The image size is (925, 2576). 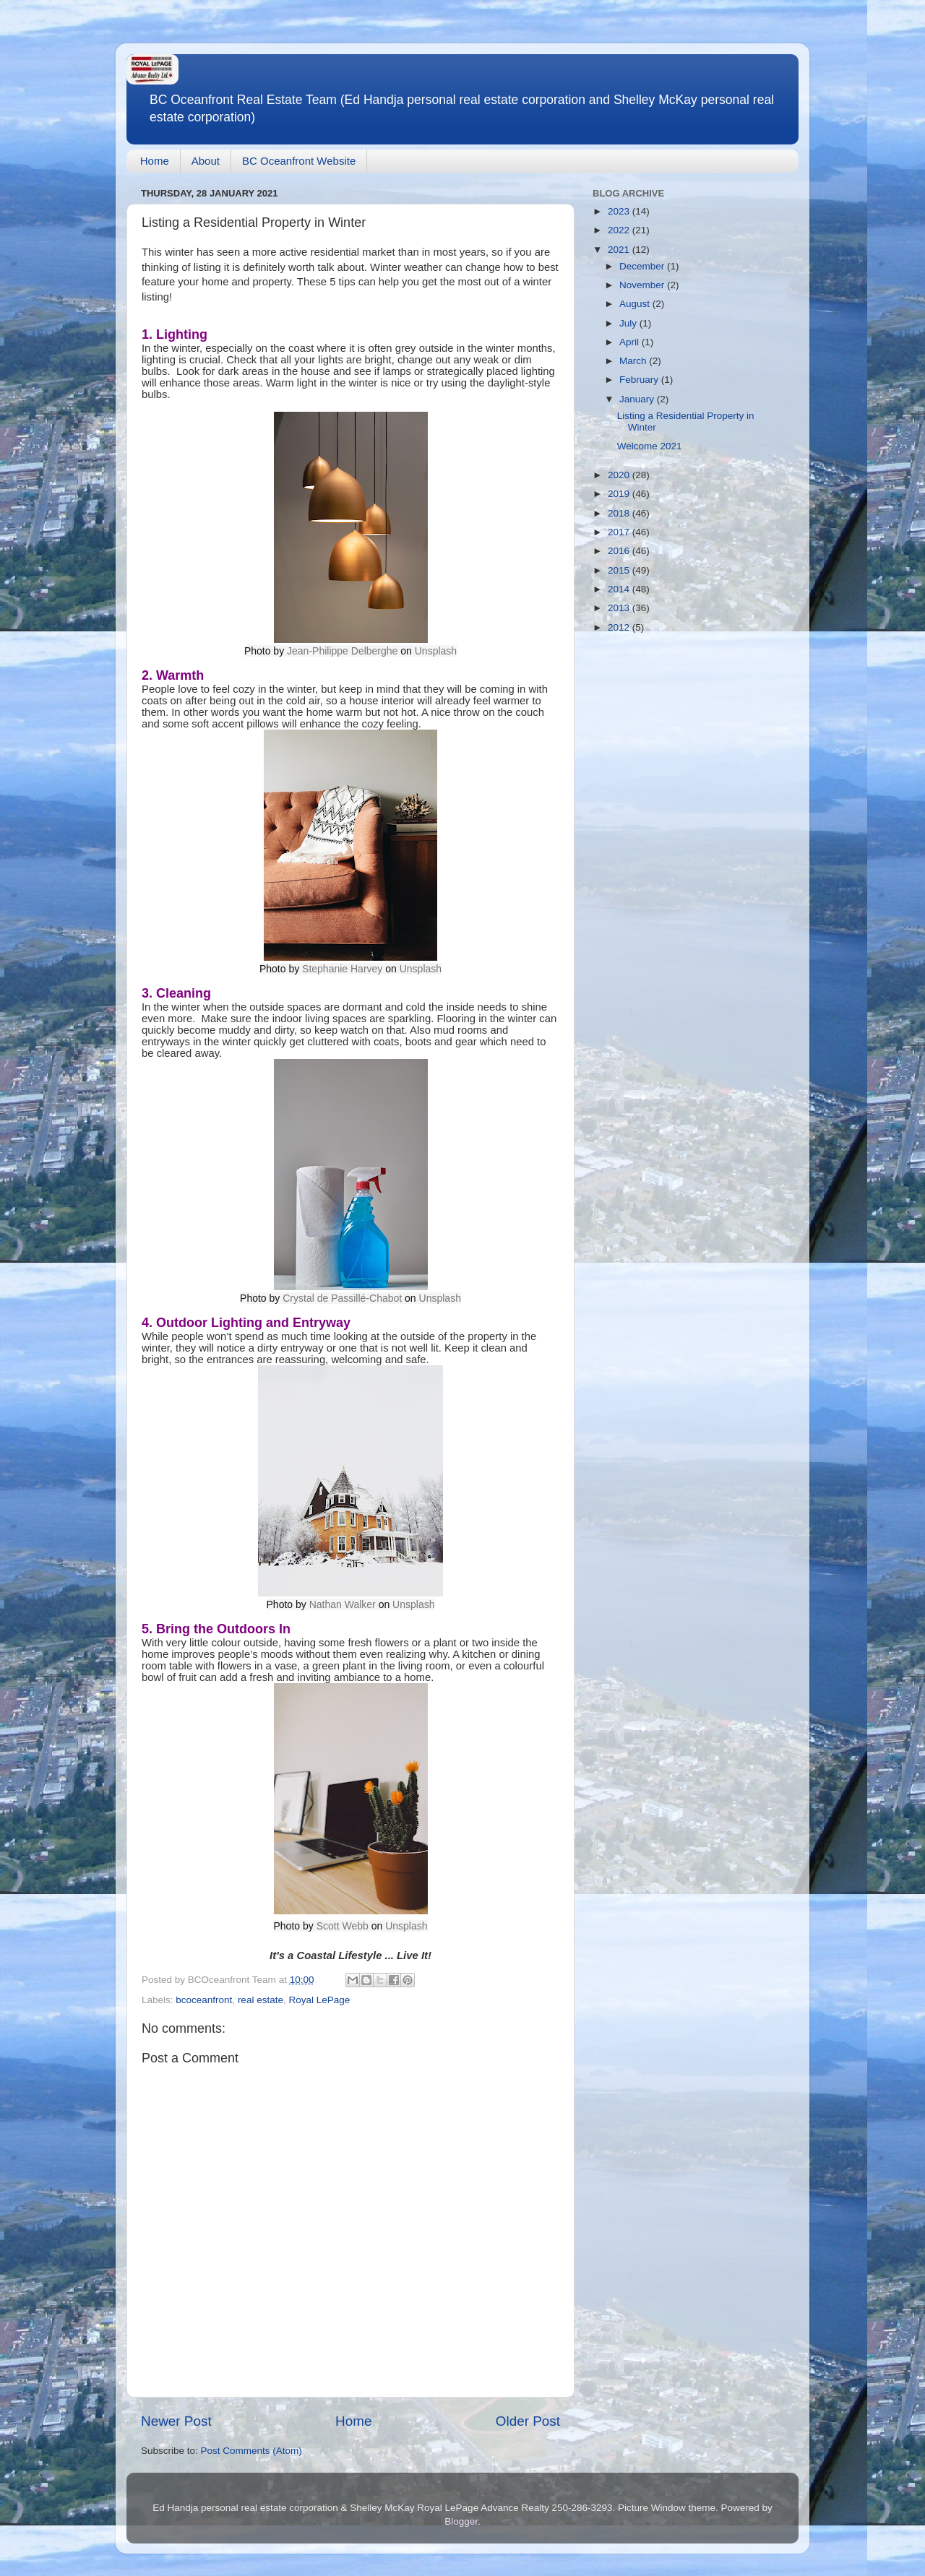 I want to click on December, so click(x=643, y=266).